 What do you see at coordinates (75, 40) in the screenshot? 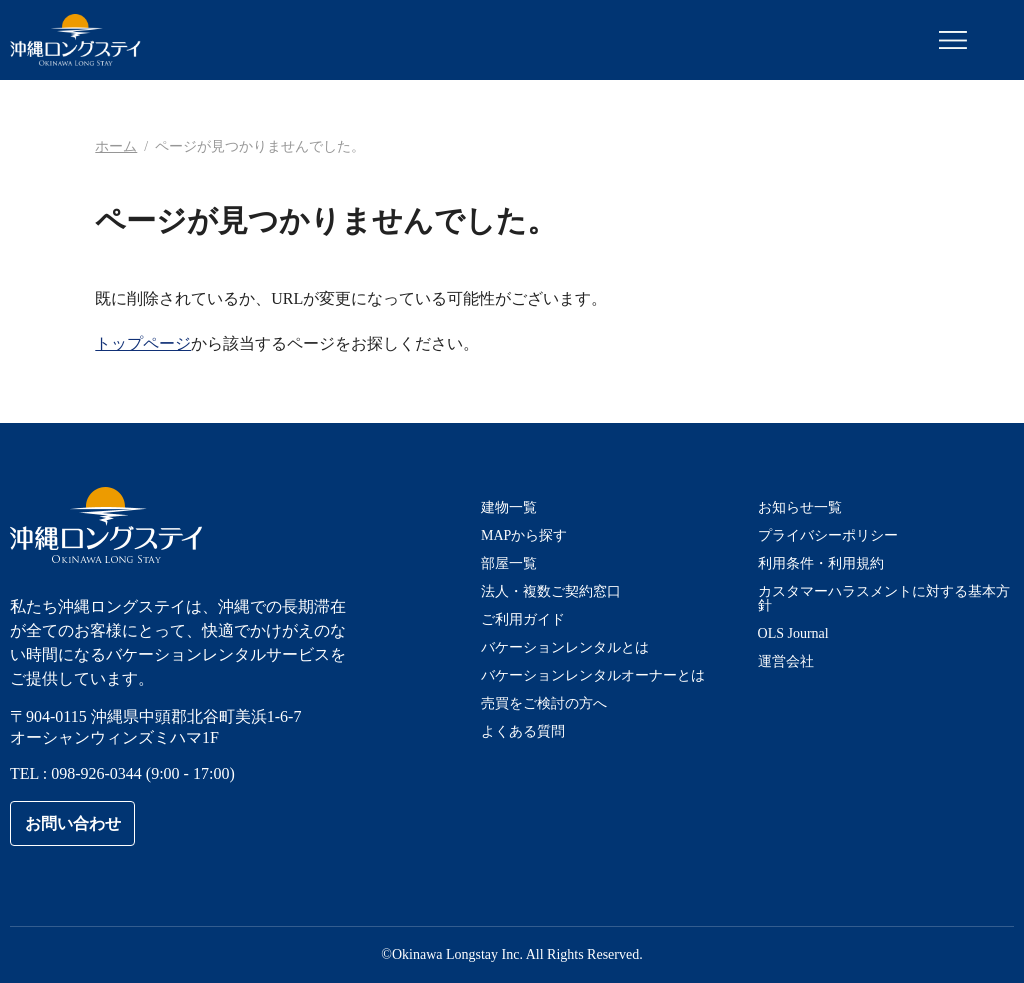
I see `沖縄ロングステイ` at bounding box center [75, 40].